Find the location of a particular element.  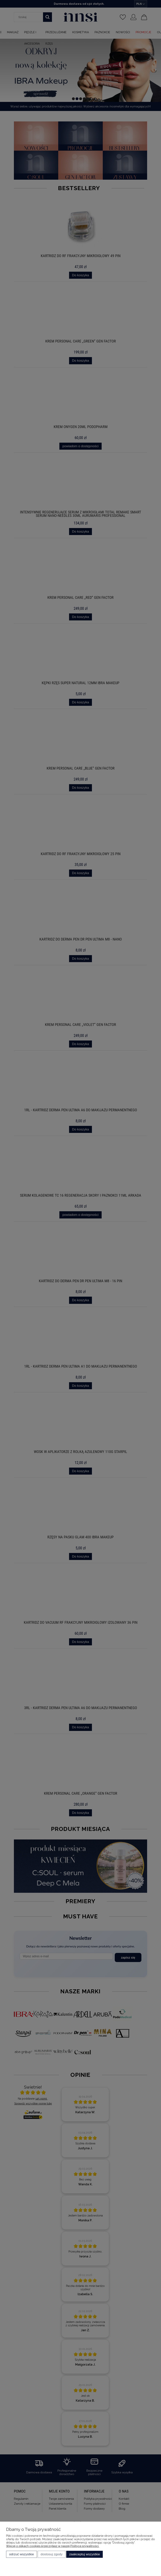

Więcej o plikach cookies przeczytasz w naszej Polityce prywatności. is located at coordinates (52, 2546).